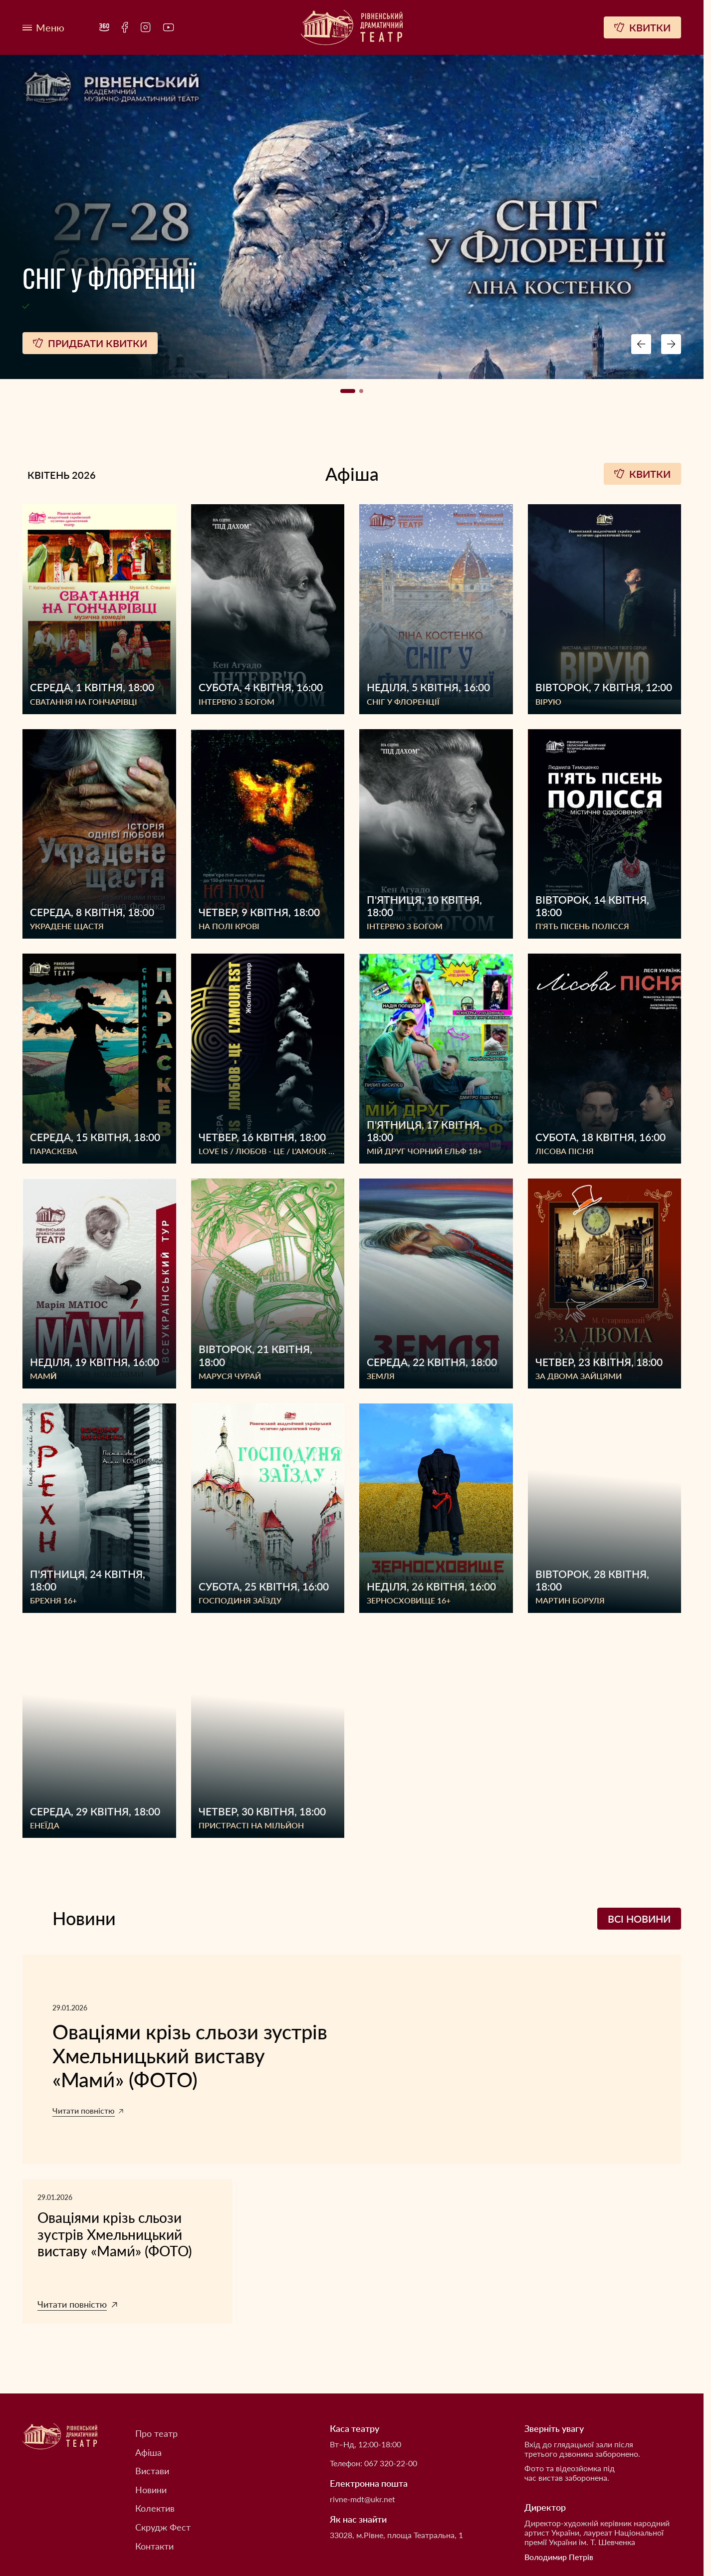  What do you see at coordinates (641, 344) in the screenshot?
I see `[Preview button navigation]` at bounding box center [641, 344].